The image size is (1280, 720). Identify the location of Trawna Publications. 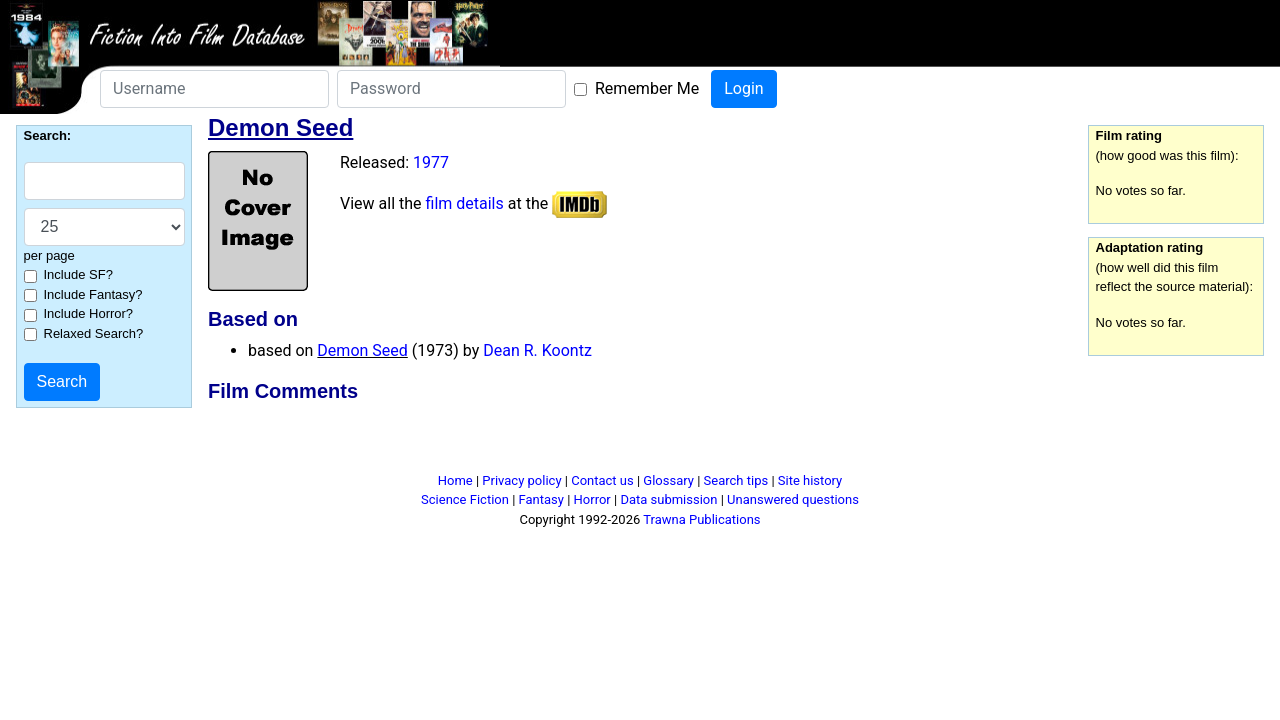
(701, 519).